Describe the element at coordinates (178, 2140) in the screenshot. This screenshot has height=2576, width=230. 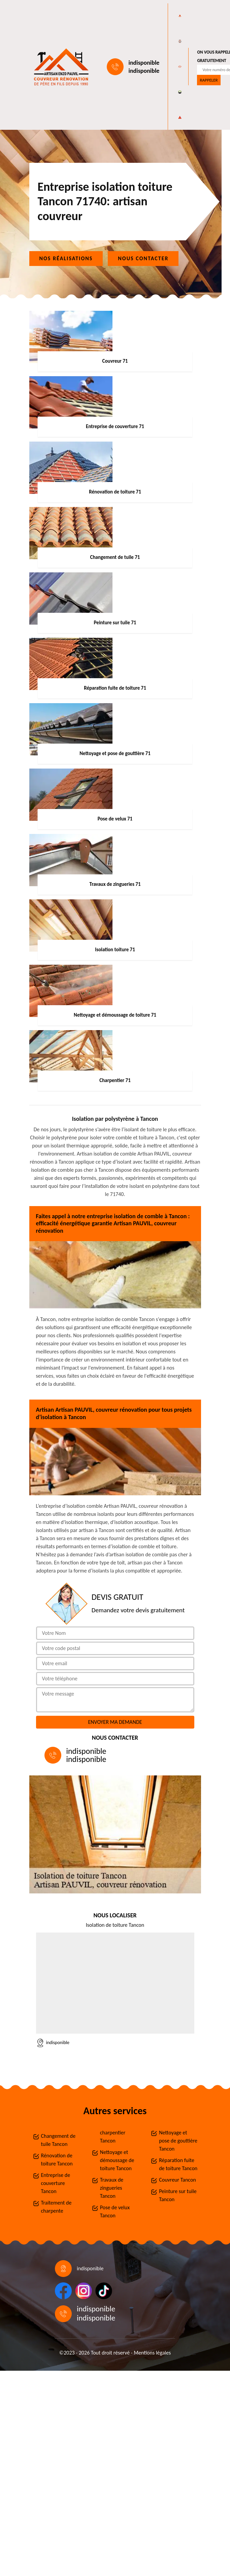
I see `Nettoyage et pose de gouttière Tancon` at that location.